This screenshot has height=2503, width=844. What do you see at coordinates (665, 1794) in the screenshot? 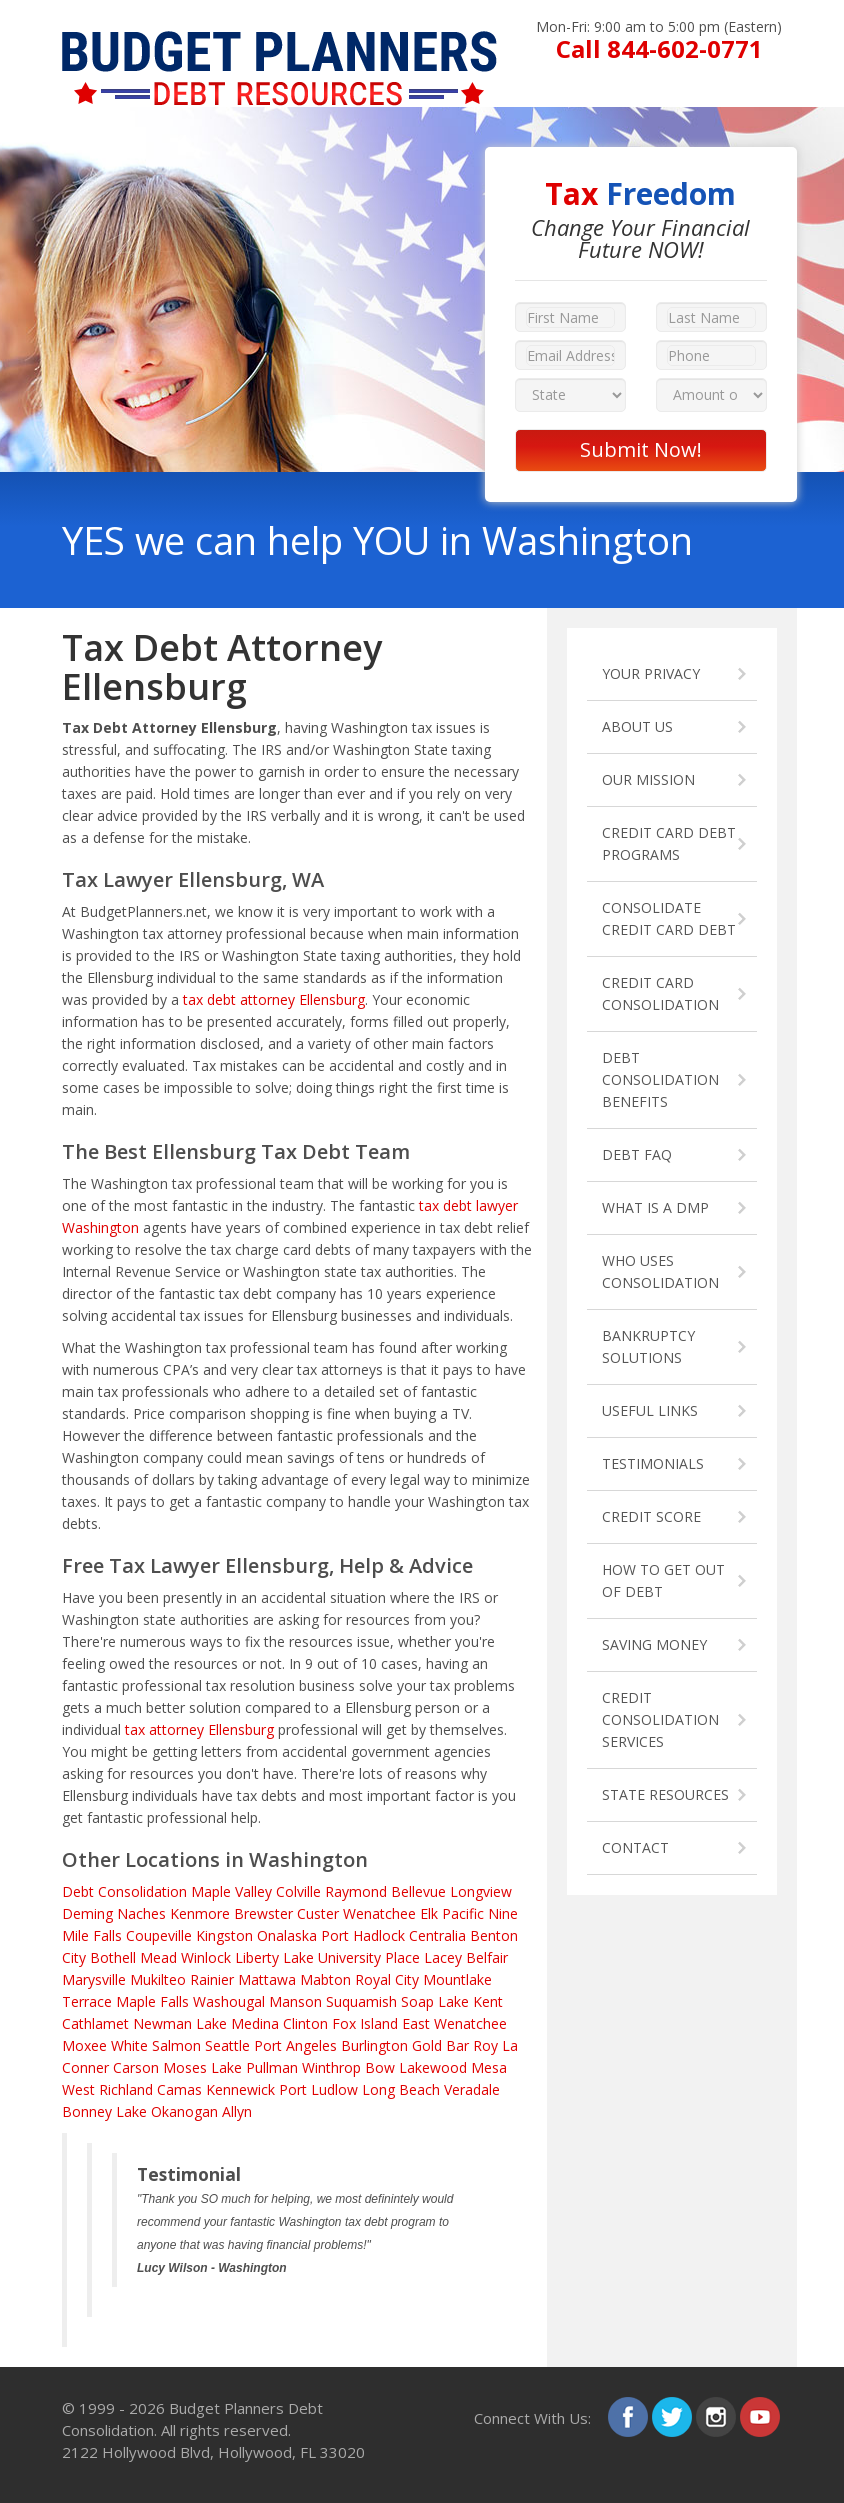
I see `STATE RESOURCES` at bounding box center [665, 1794].